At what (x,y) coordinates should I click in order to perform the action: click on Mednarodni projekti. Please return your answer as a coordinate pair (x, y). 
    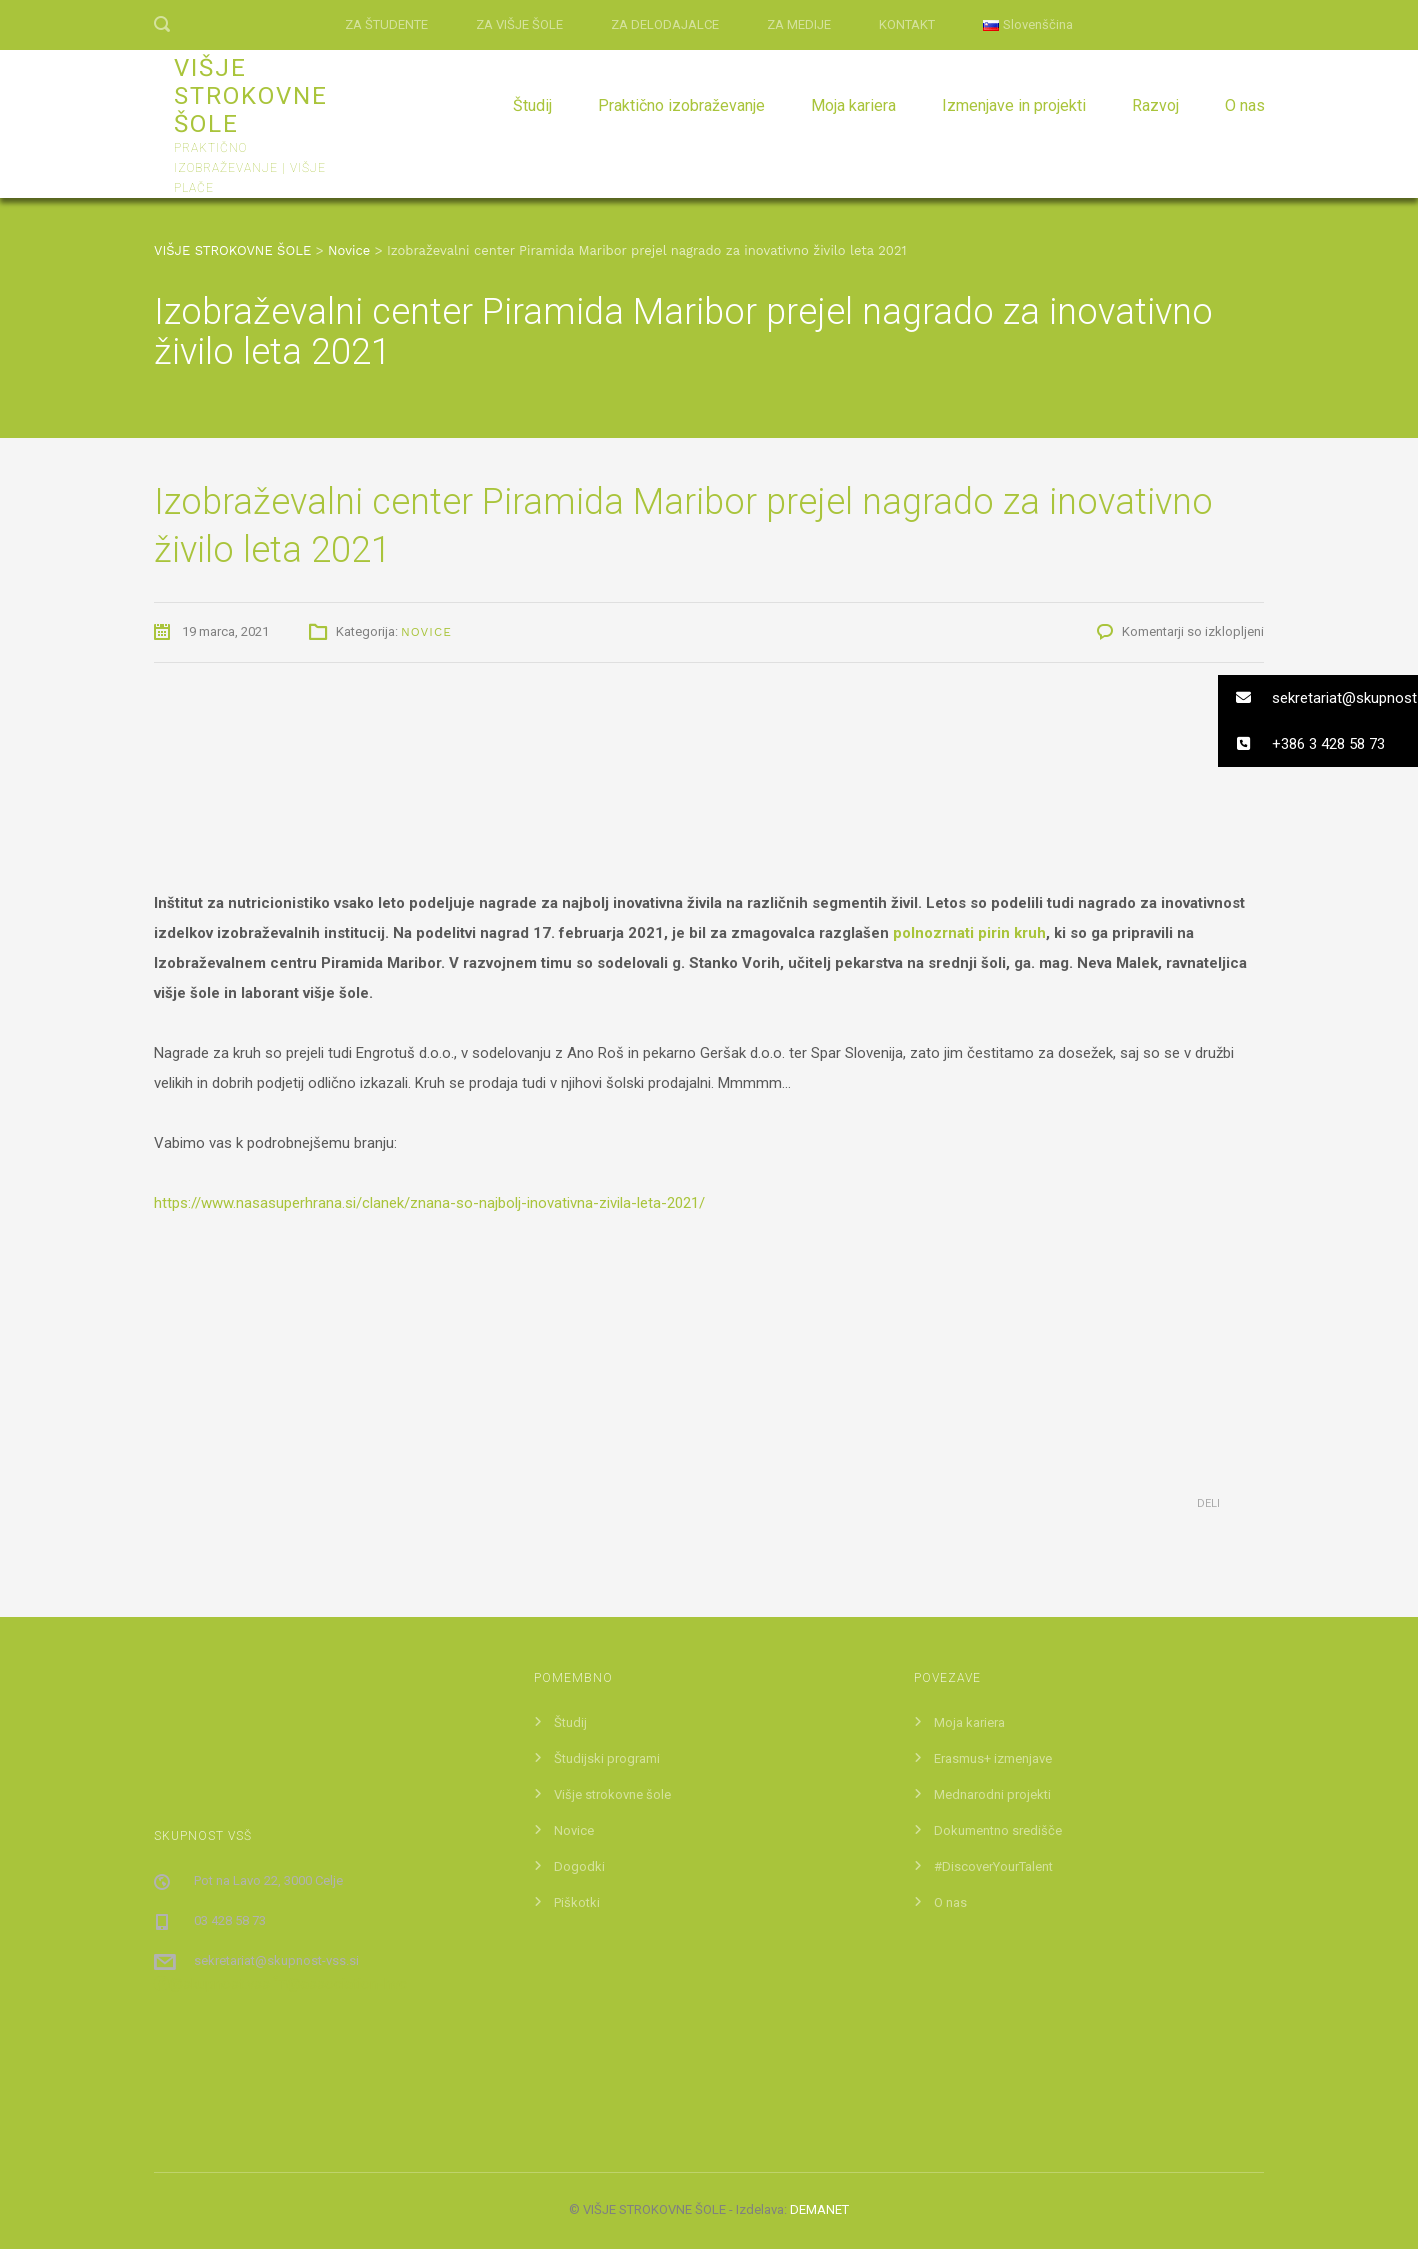
    Looking at the image, I should click on (992, 1794).